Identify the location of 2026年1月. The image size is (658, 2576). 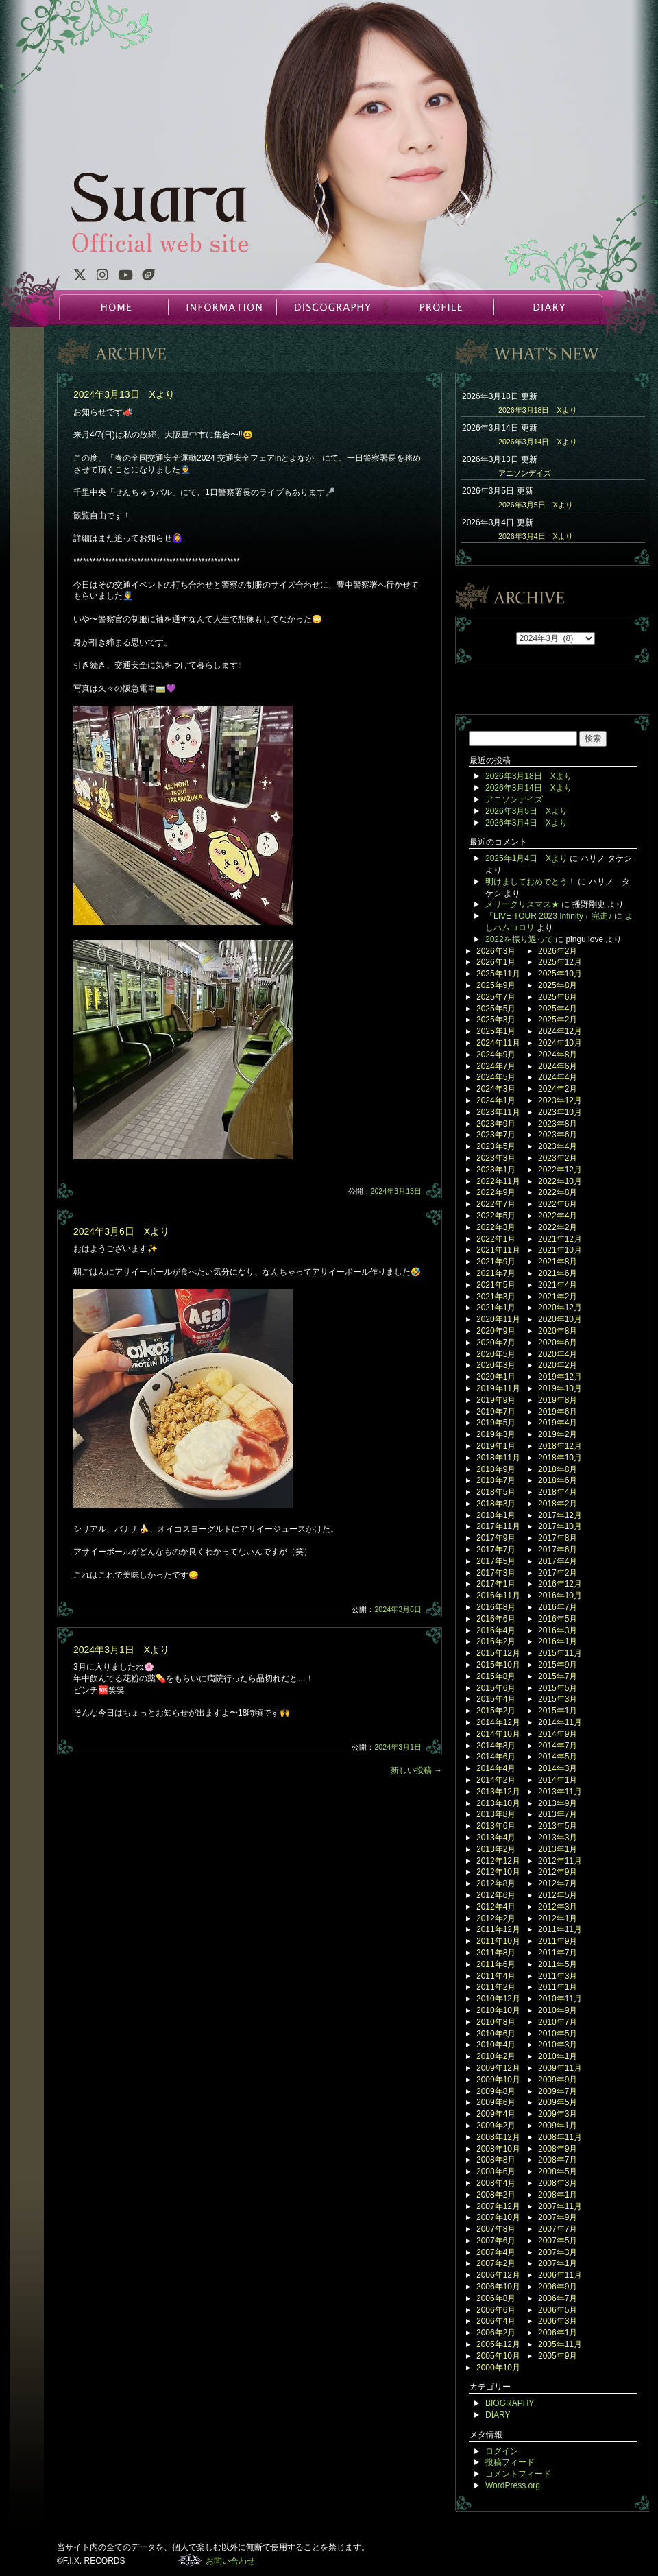
(495, 962).